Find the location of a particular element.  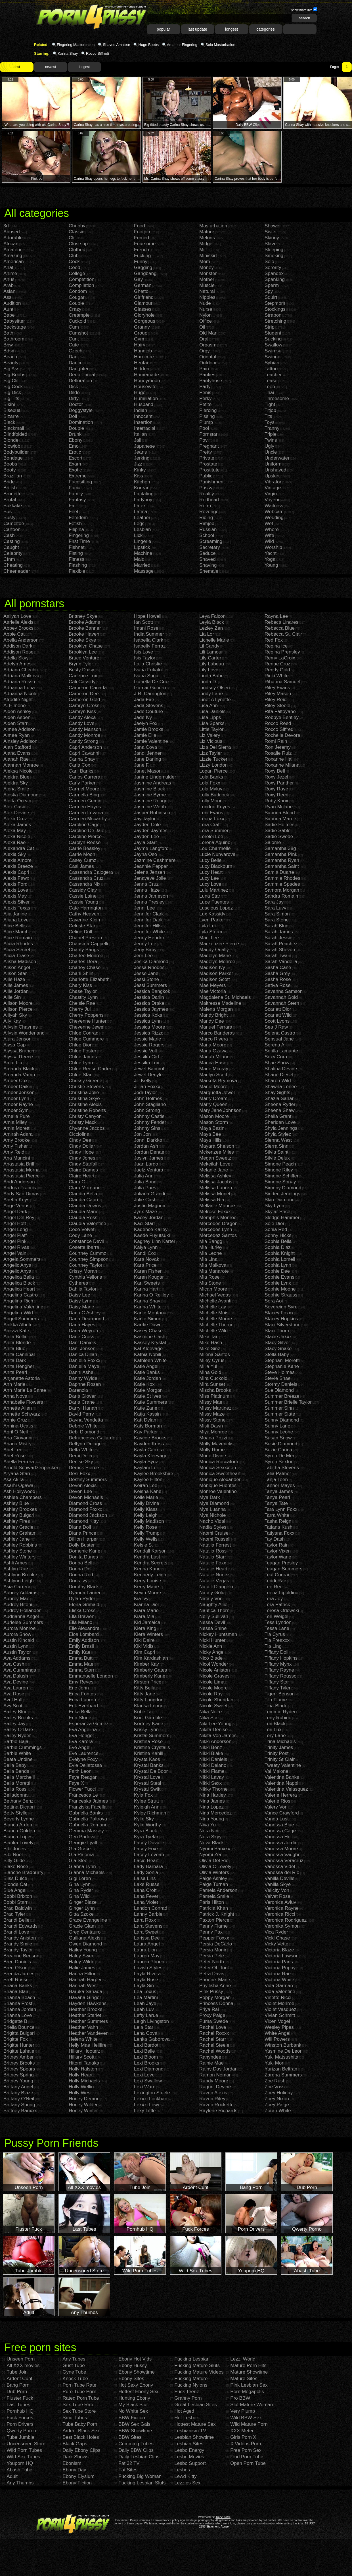

Dani Jensen is located at coordinates (82, 1348).